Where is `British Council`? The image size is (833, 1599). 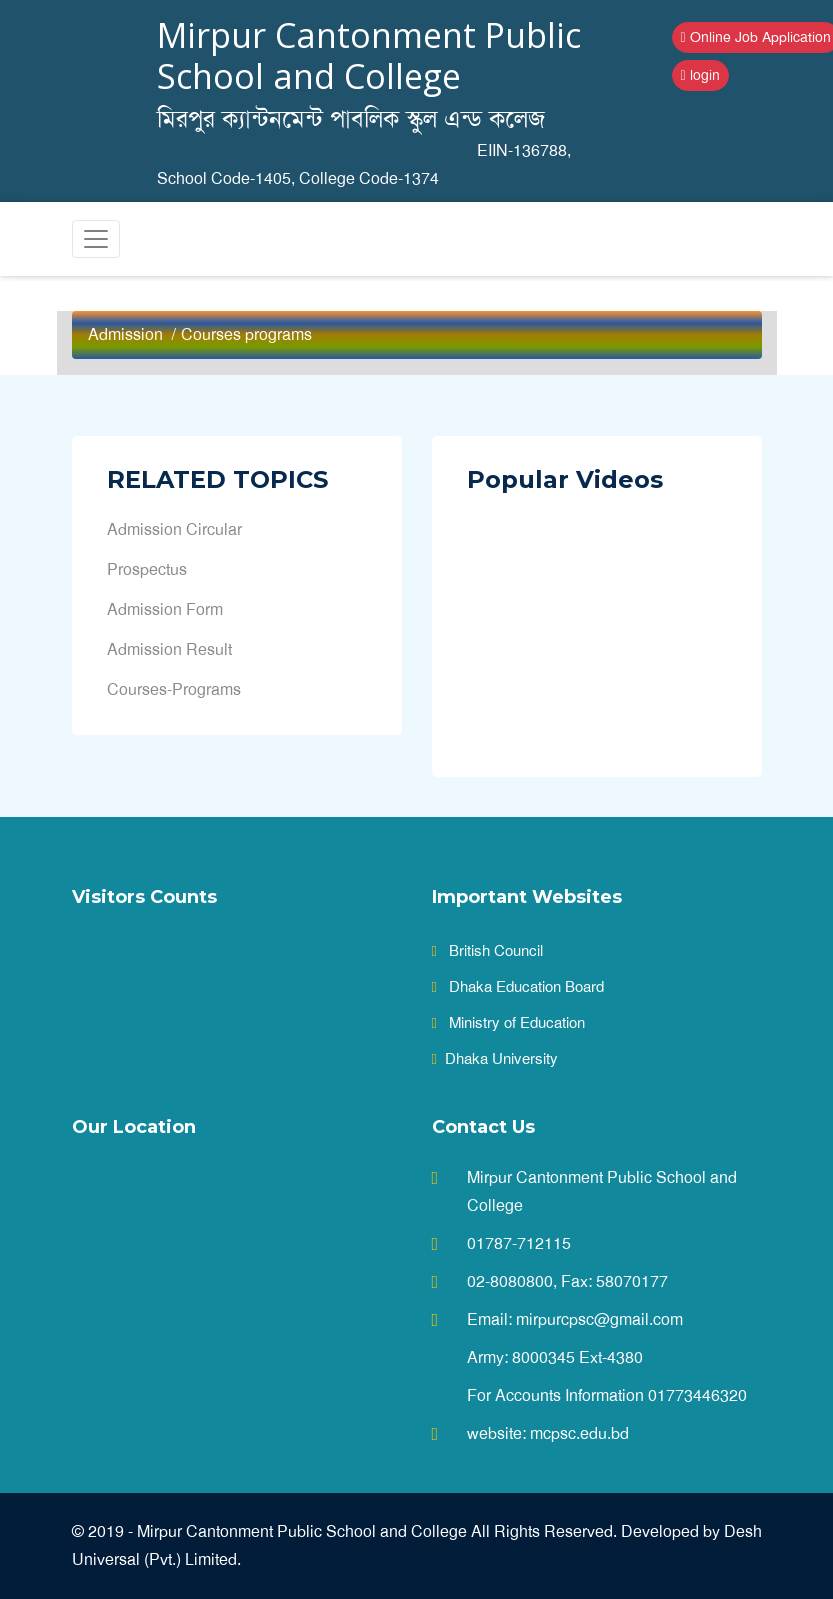
British Council is located at coordinates (487, 951).